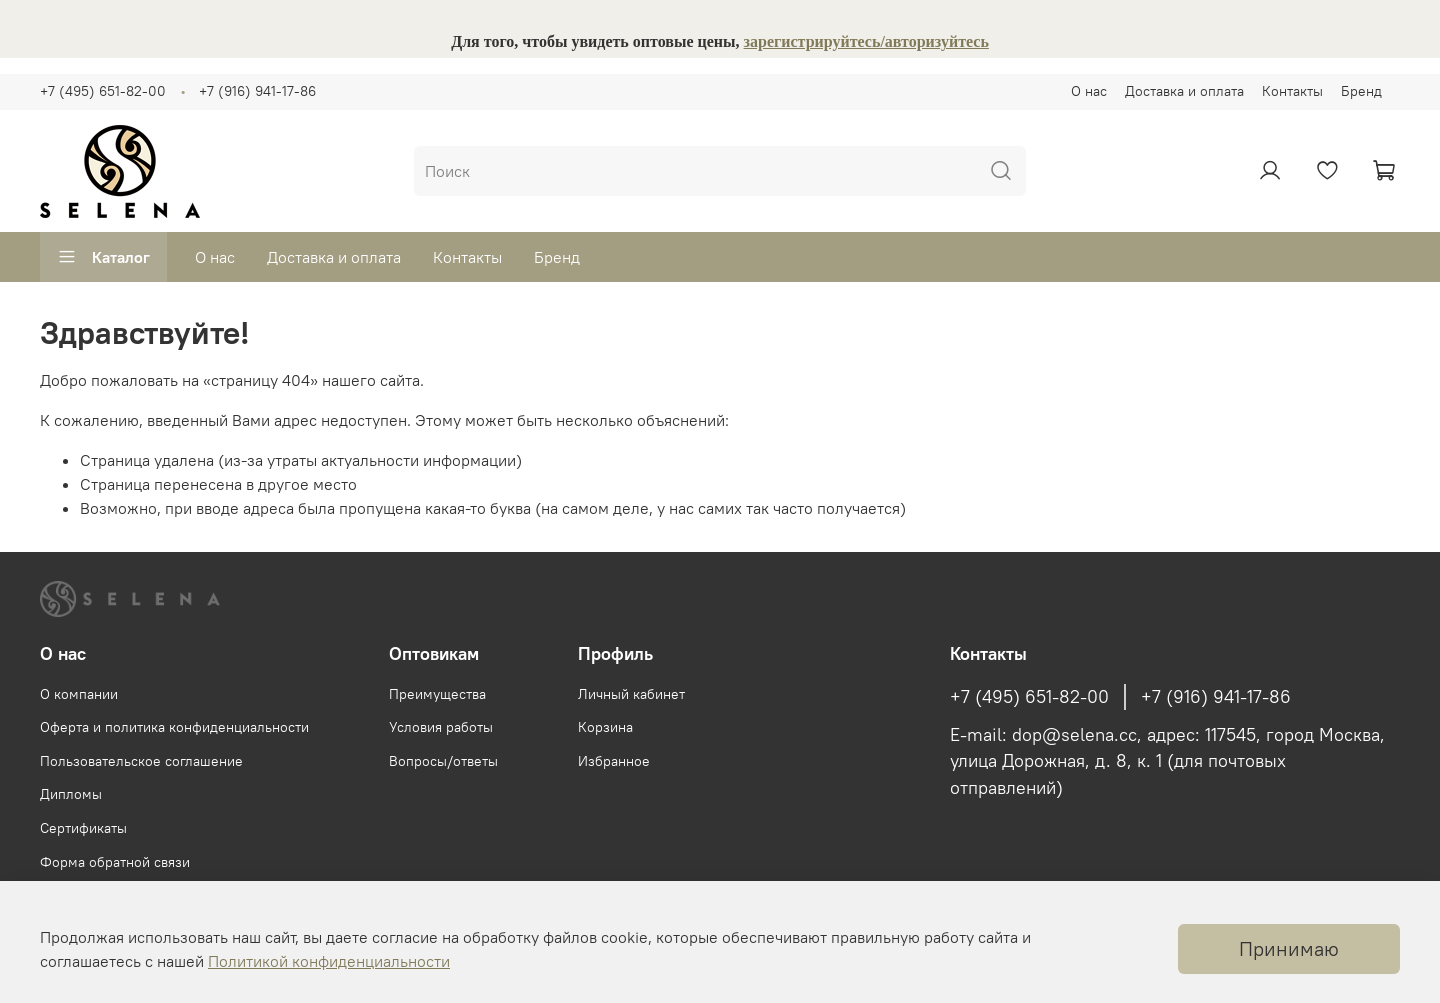 The image size is (1440, 1003). What do you see at coordinates (79, 694) in the screenshot?
I see `О компании` at bounding box center [79, 694].